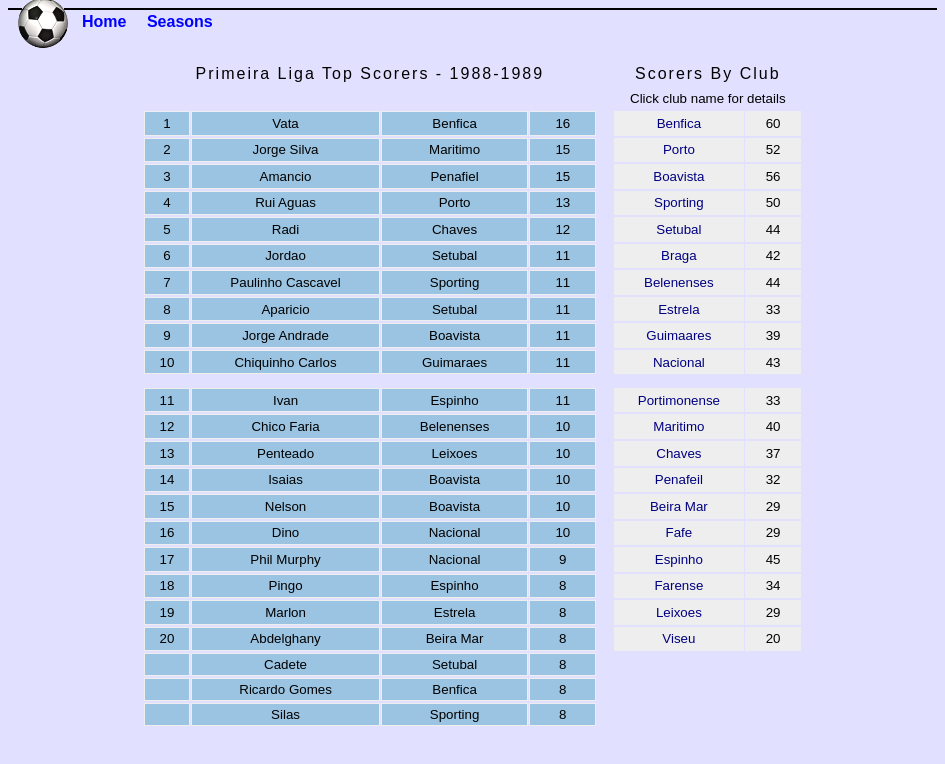  Describe the element at coordinates (180, 21) in the screenshot. I see `Seasons` at that location.